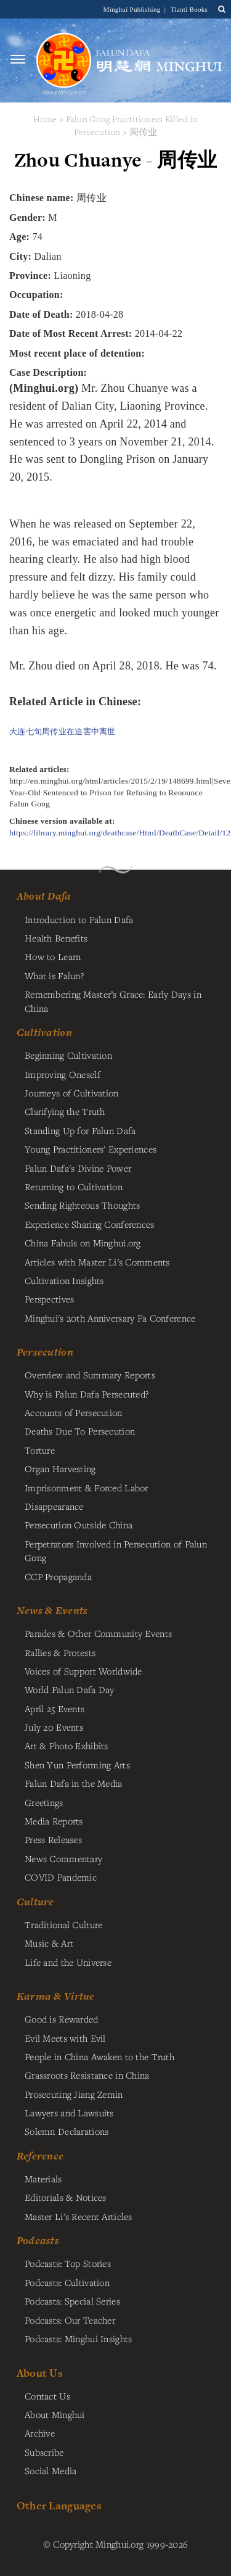  Describe the element at coordinates (63, 1924) in the screenshot. I see `Traditional Culture` at that location.